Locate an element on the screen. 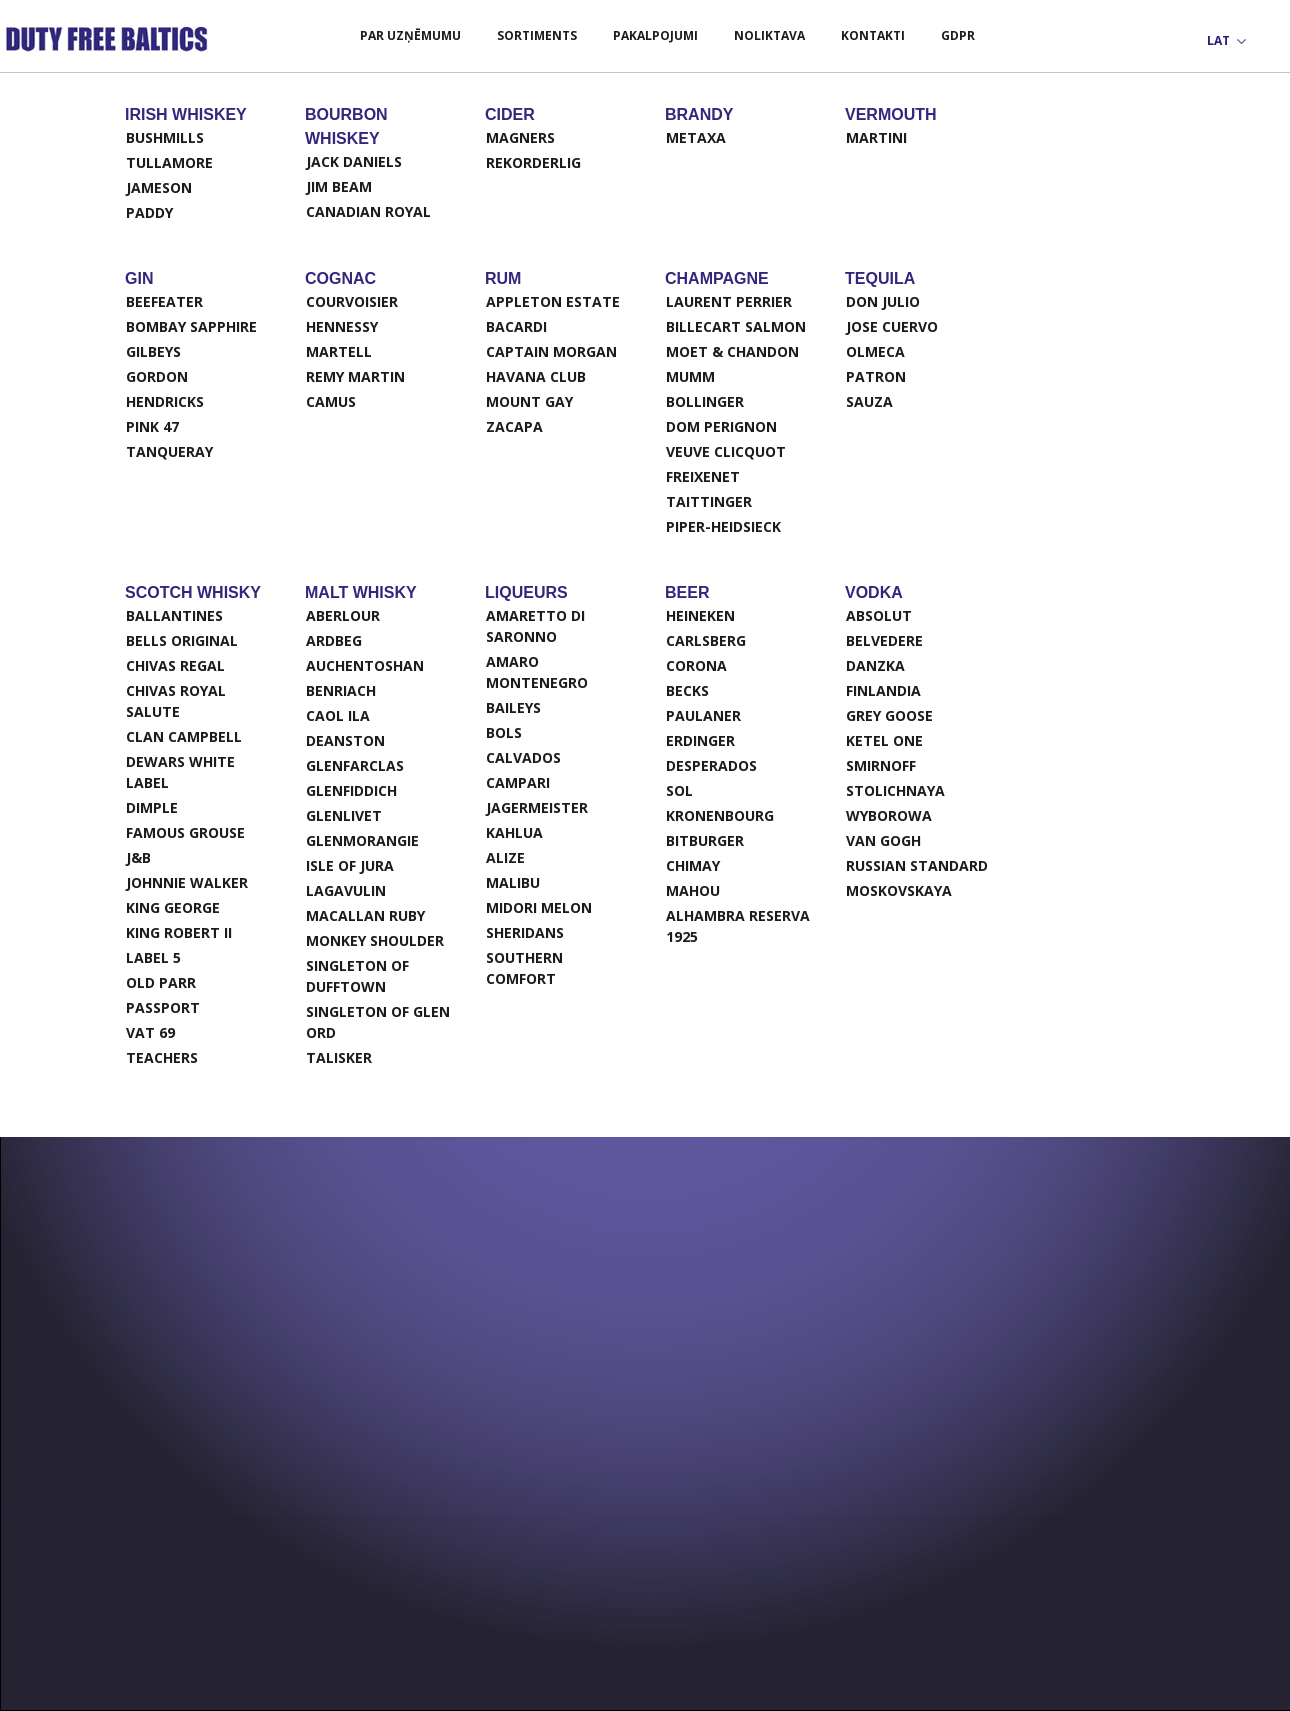 The width and height of the screenshot is (1290, 1711). Tullamore is located at coordinates (169, 162).